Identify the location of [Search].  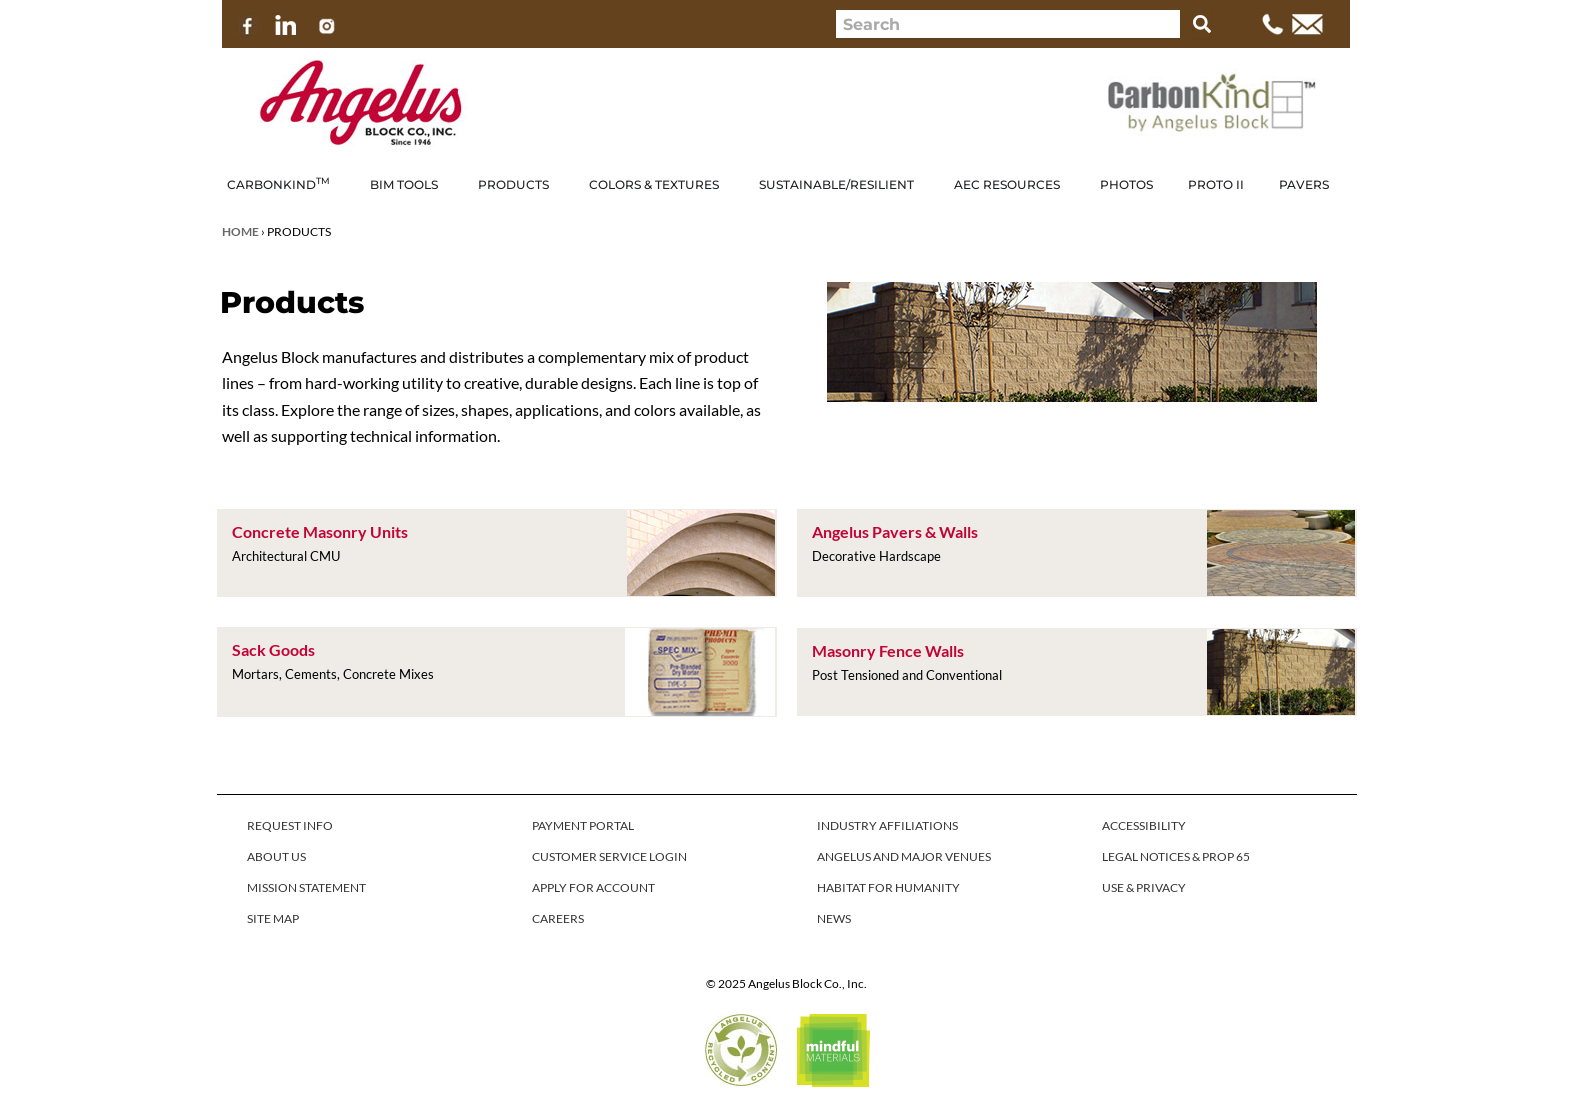
(1202, 24).